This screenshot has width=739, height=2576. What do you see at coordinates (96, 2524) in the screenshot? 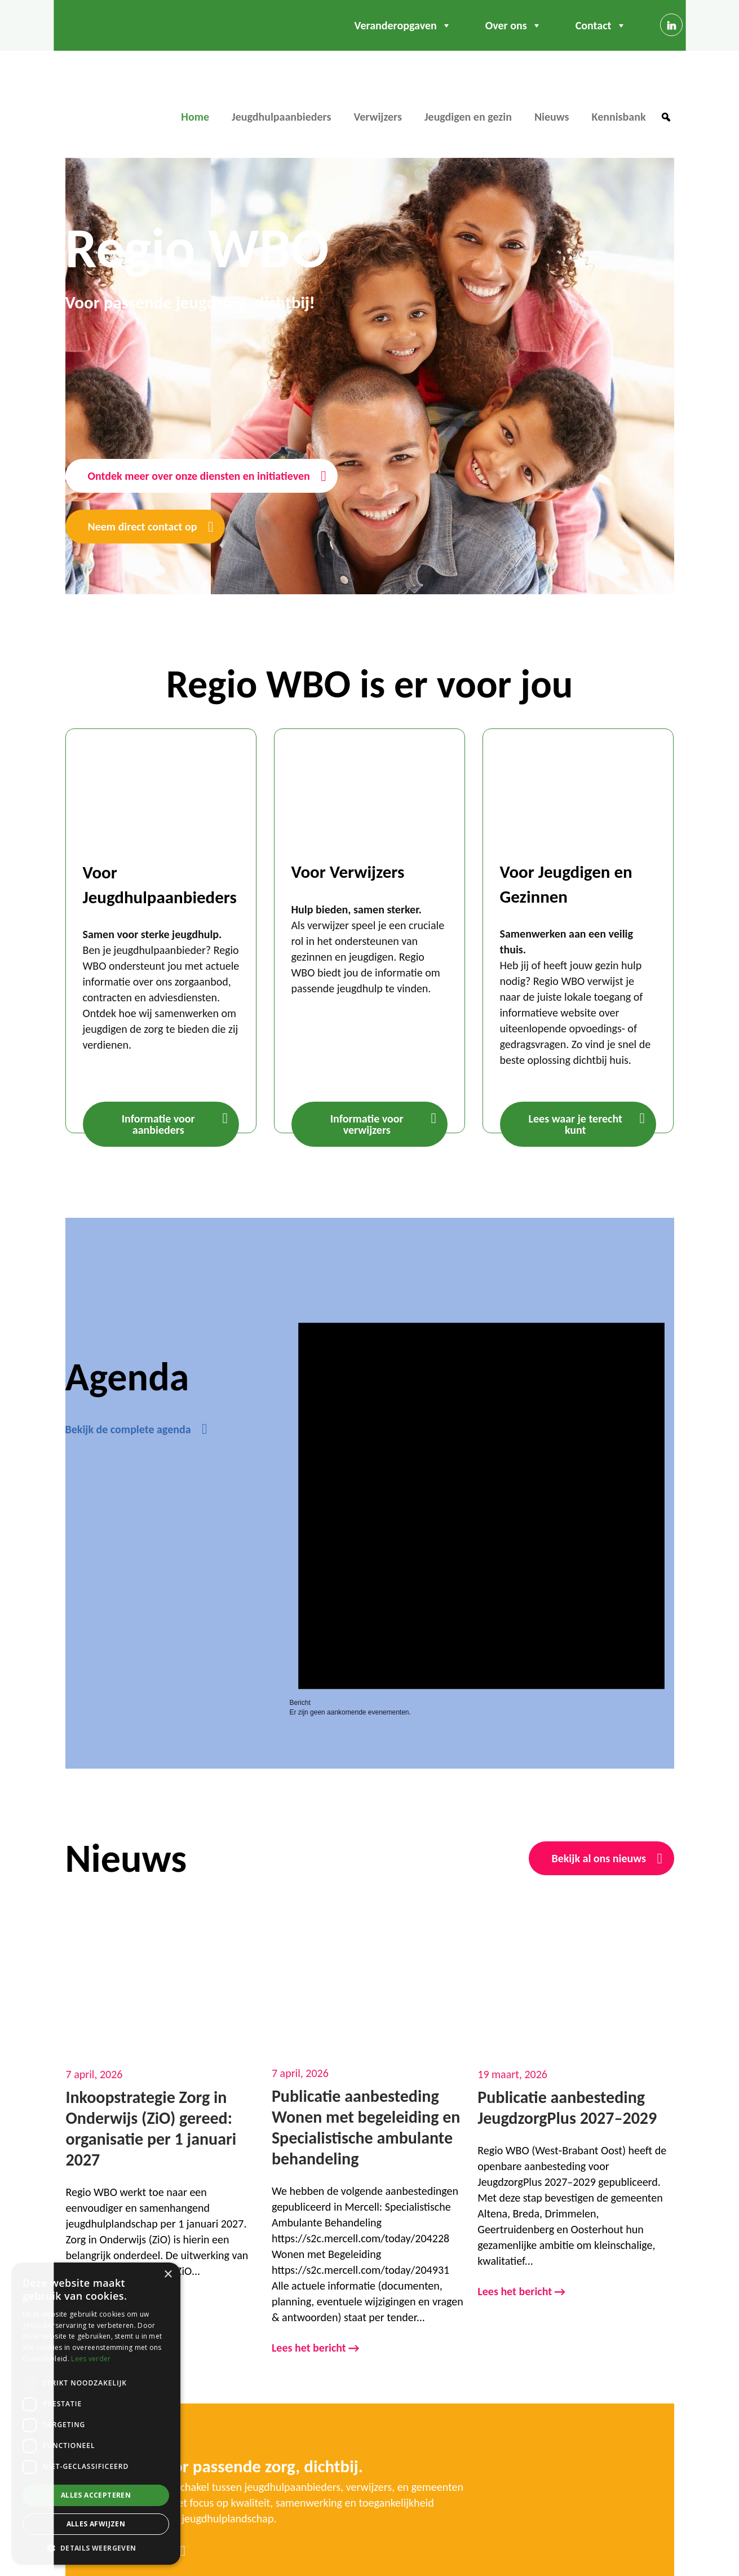
I see `Alles afwijzen [button]` at bounding box center [96, 2524].